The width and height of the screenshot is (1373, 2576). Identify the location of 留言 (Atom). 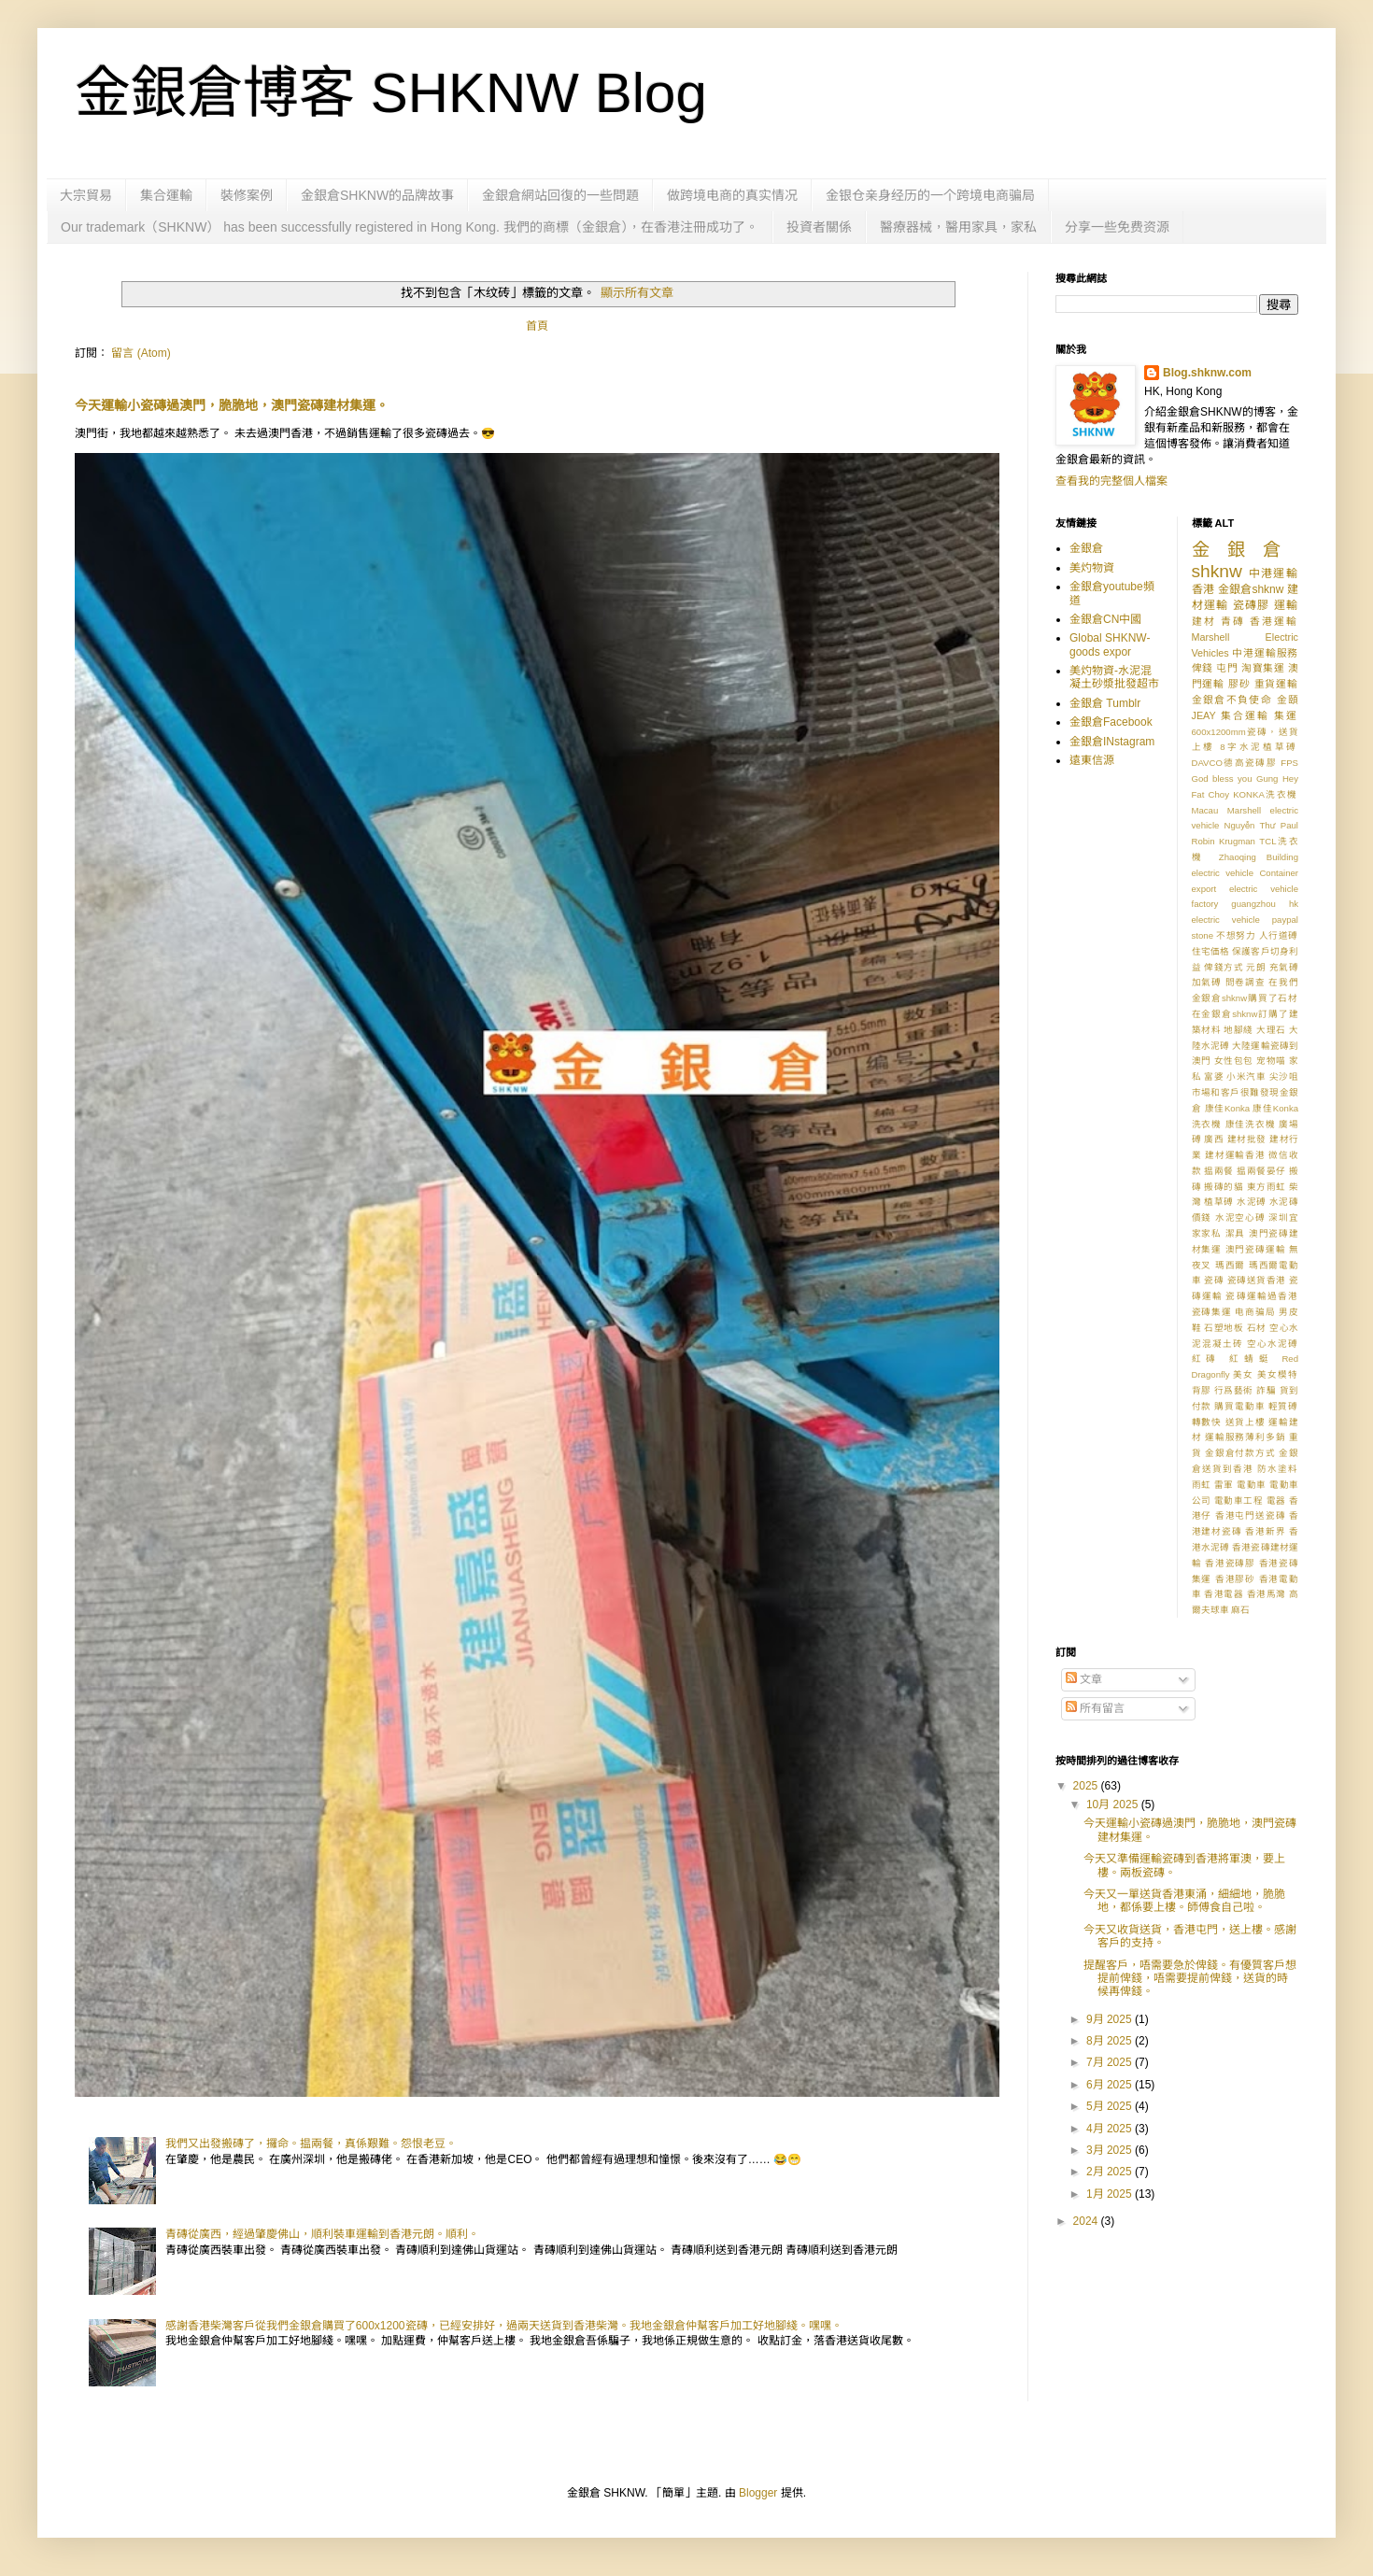
(140, 353).